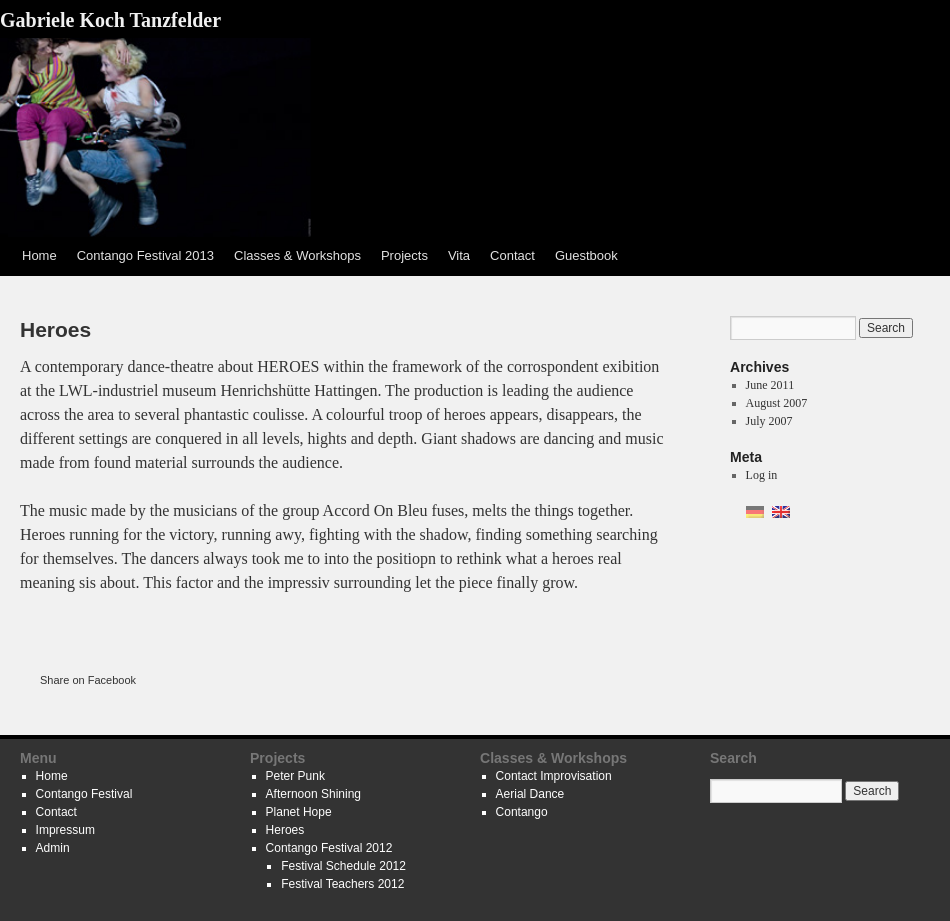  Describe the element at coordinates (769, 421) in the screenshot. I see `July 2007` at that location.